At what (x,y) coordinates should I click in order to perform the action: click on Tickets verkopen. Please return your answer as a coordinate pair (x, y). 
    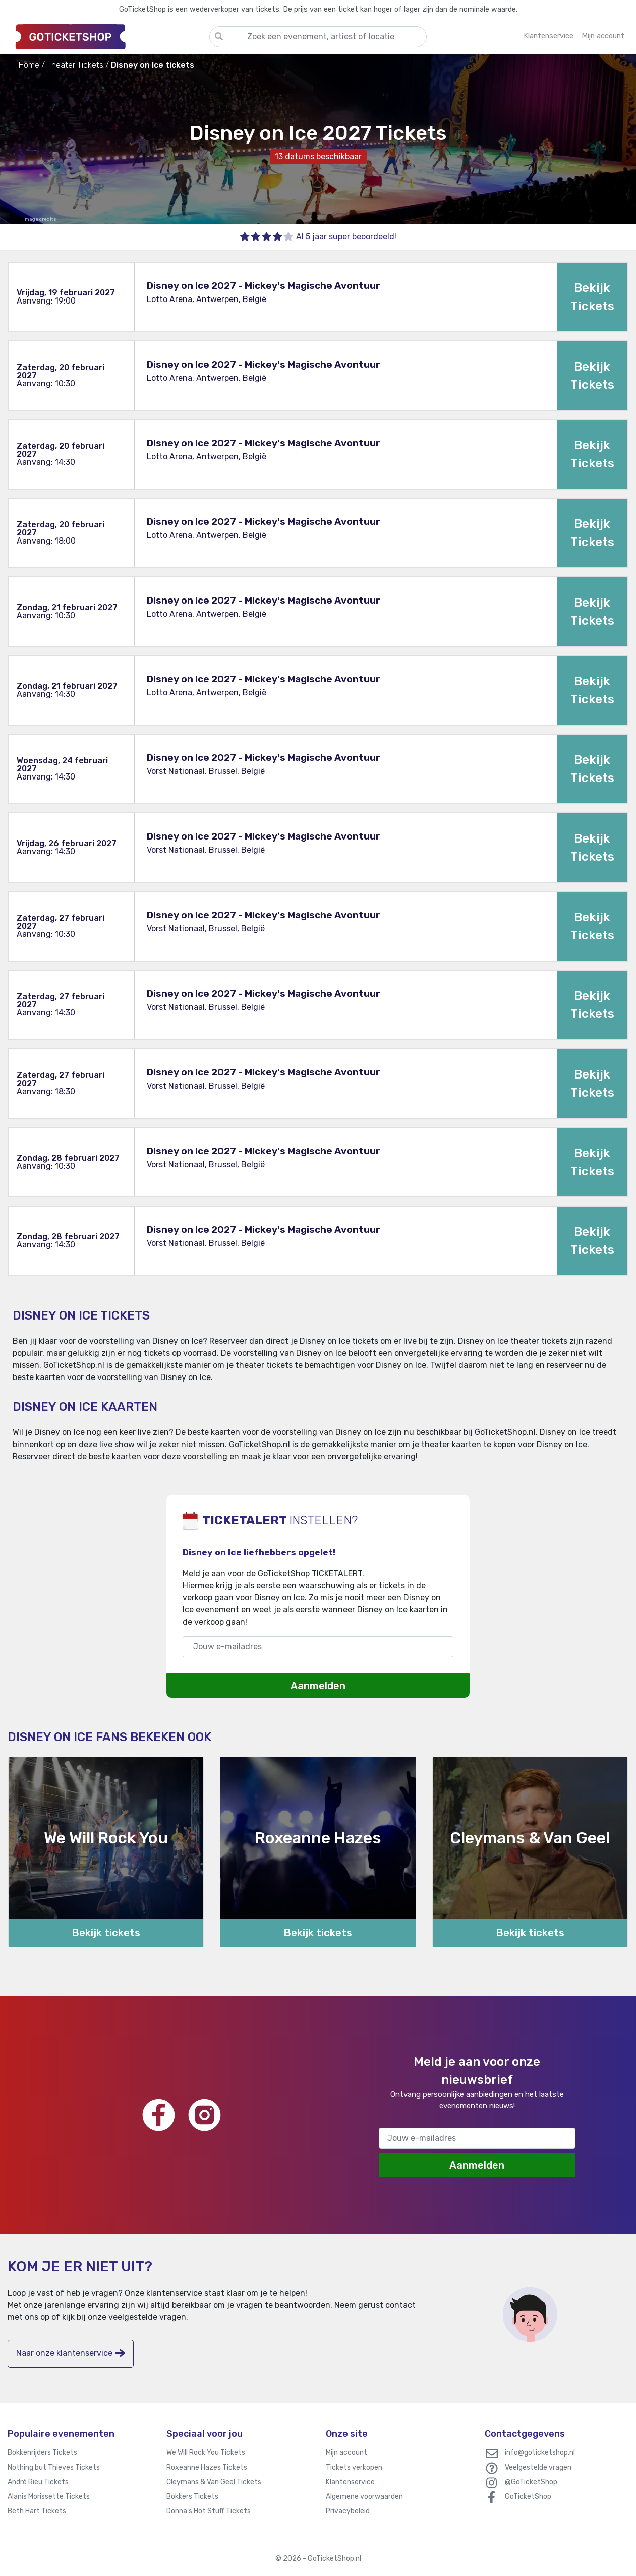
    Looking at the image, I should click on (354, 2467).